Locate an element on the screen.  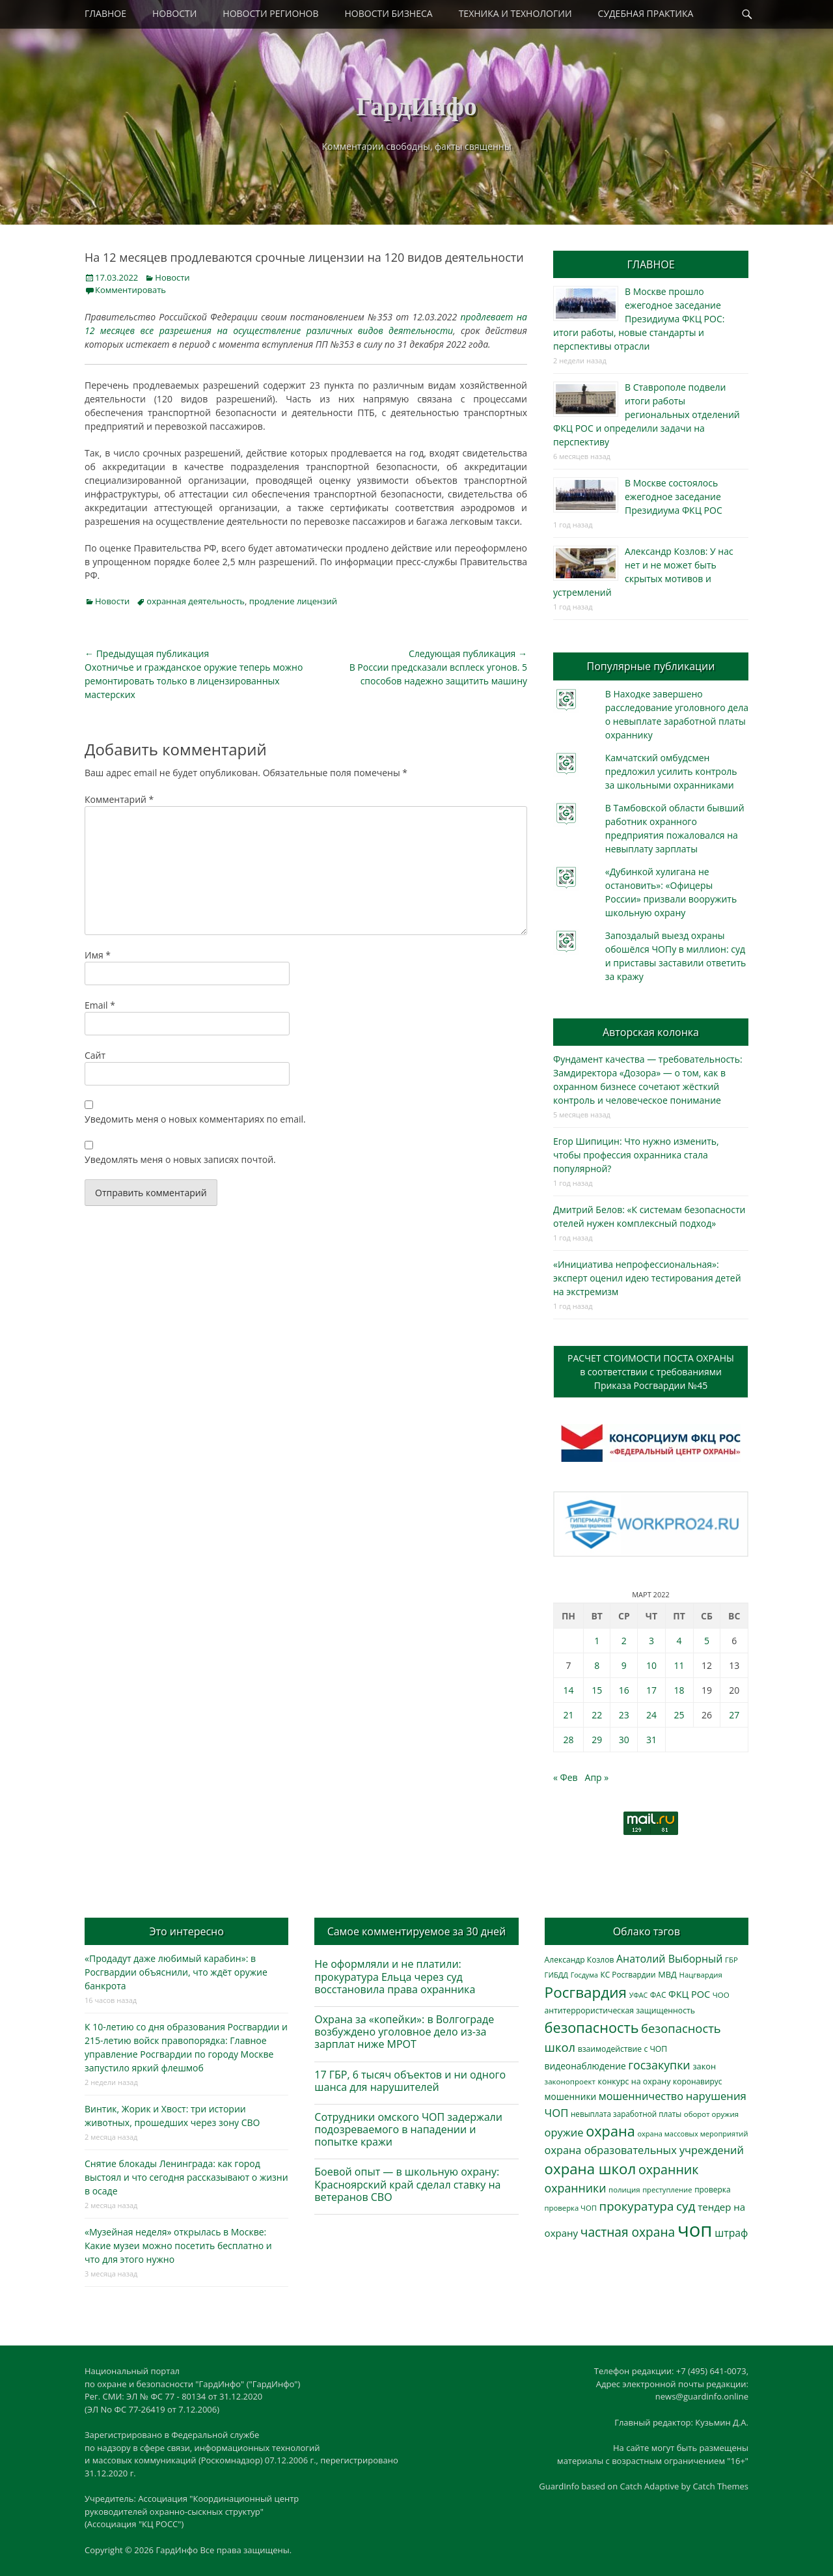
СУДЕБНАЯ ПРАКТИКА is located at coordinates (646, 13).